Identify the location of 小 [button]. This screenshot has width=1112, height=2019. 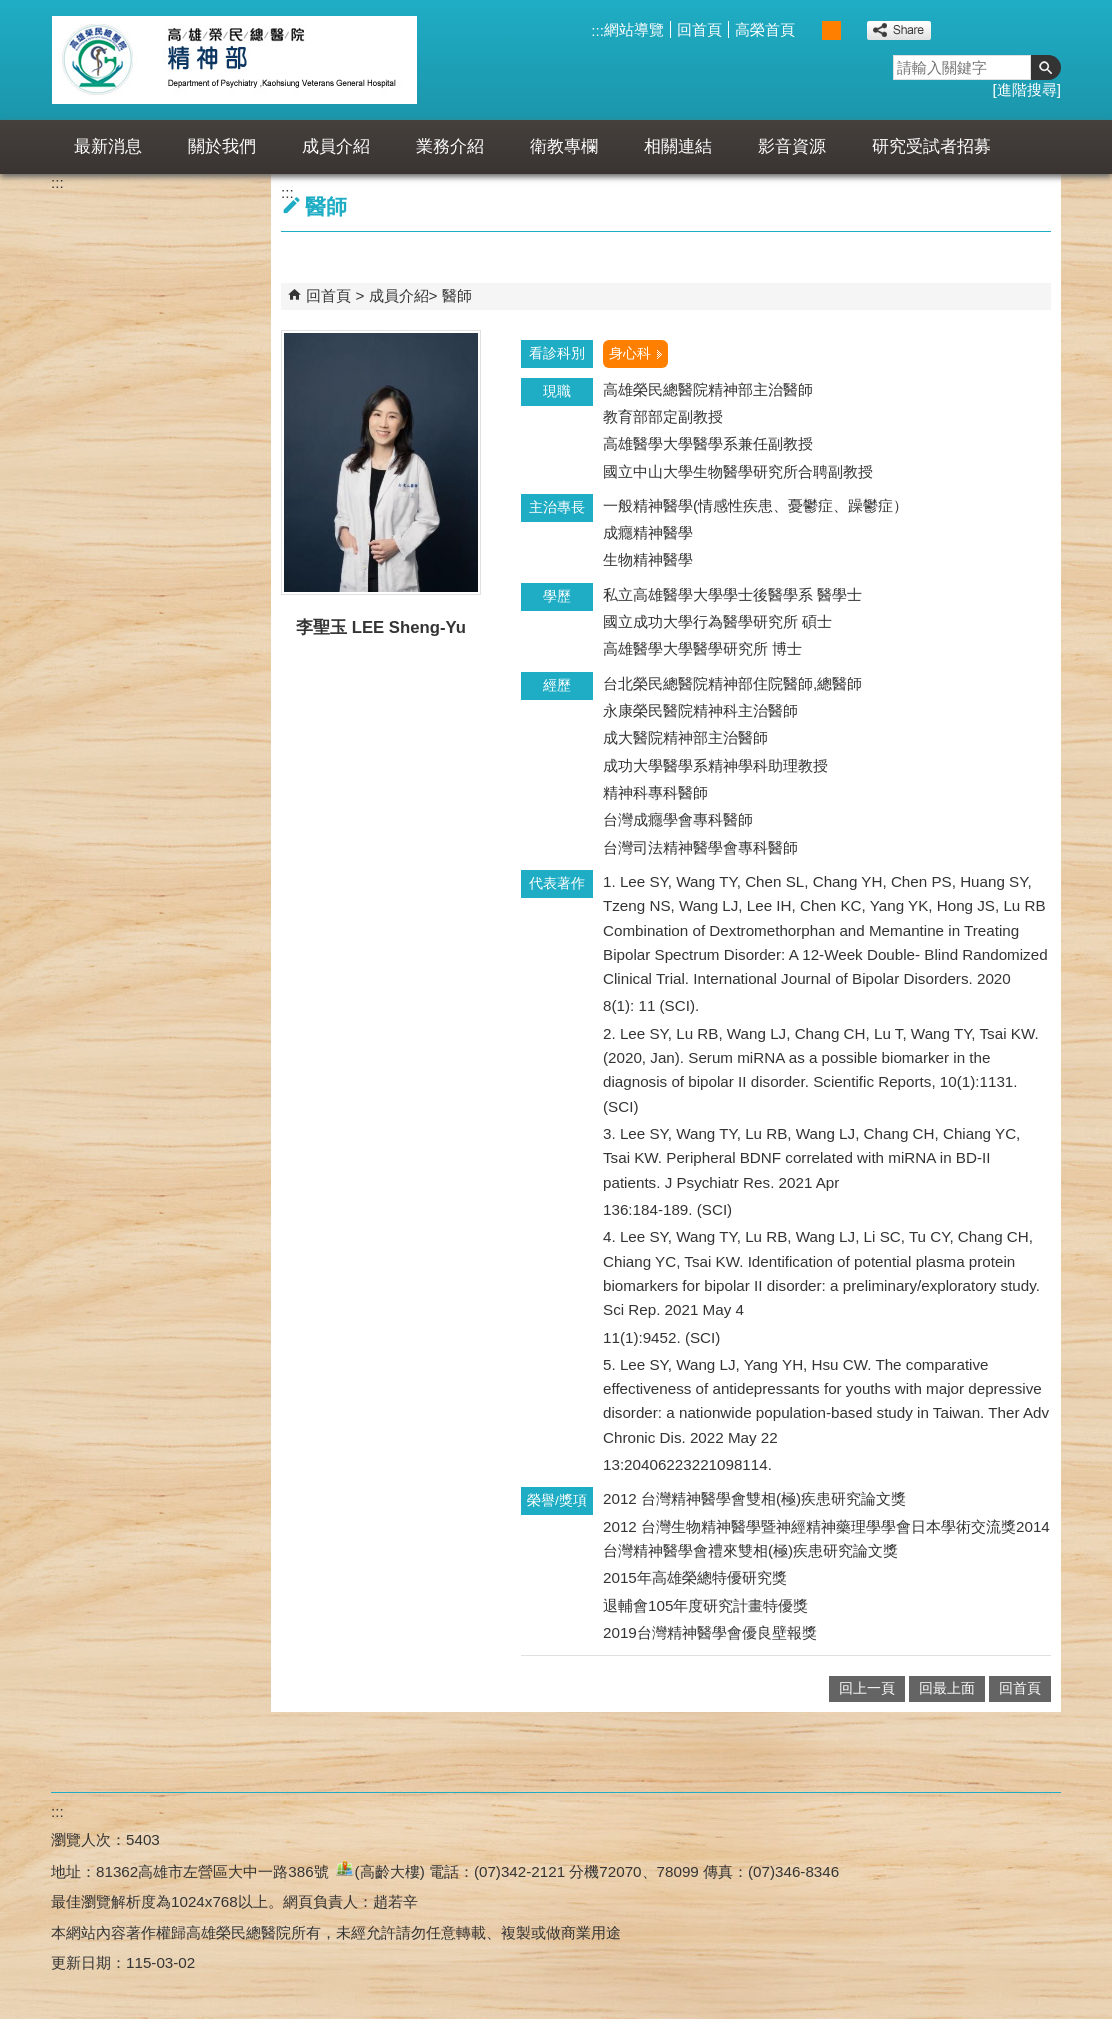
(810, 30).